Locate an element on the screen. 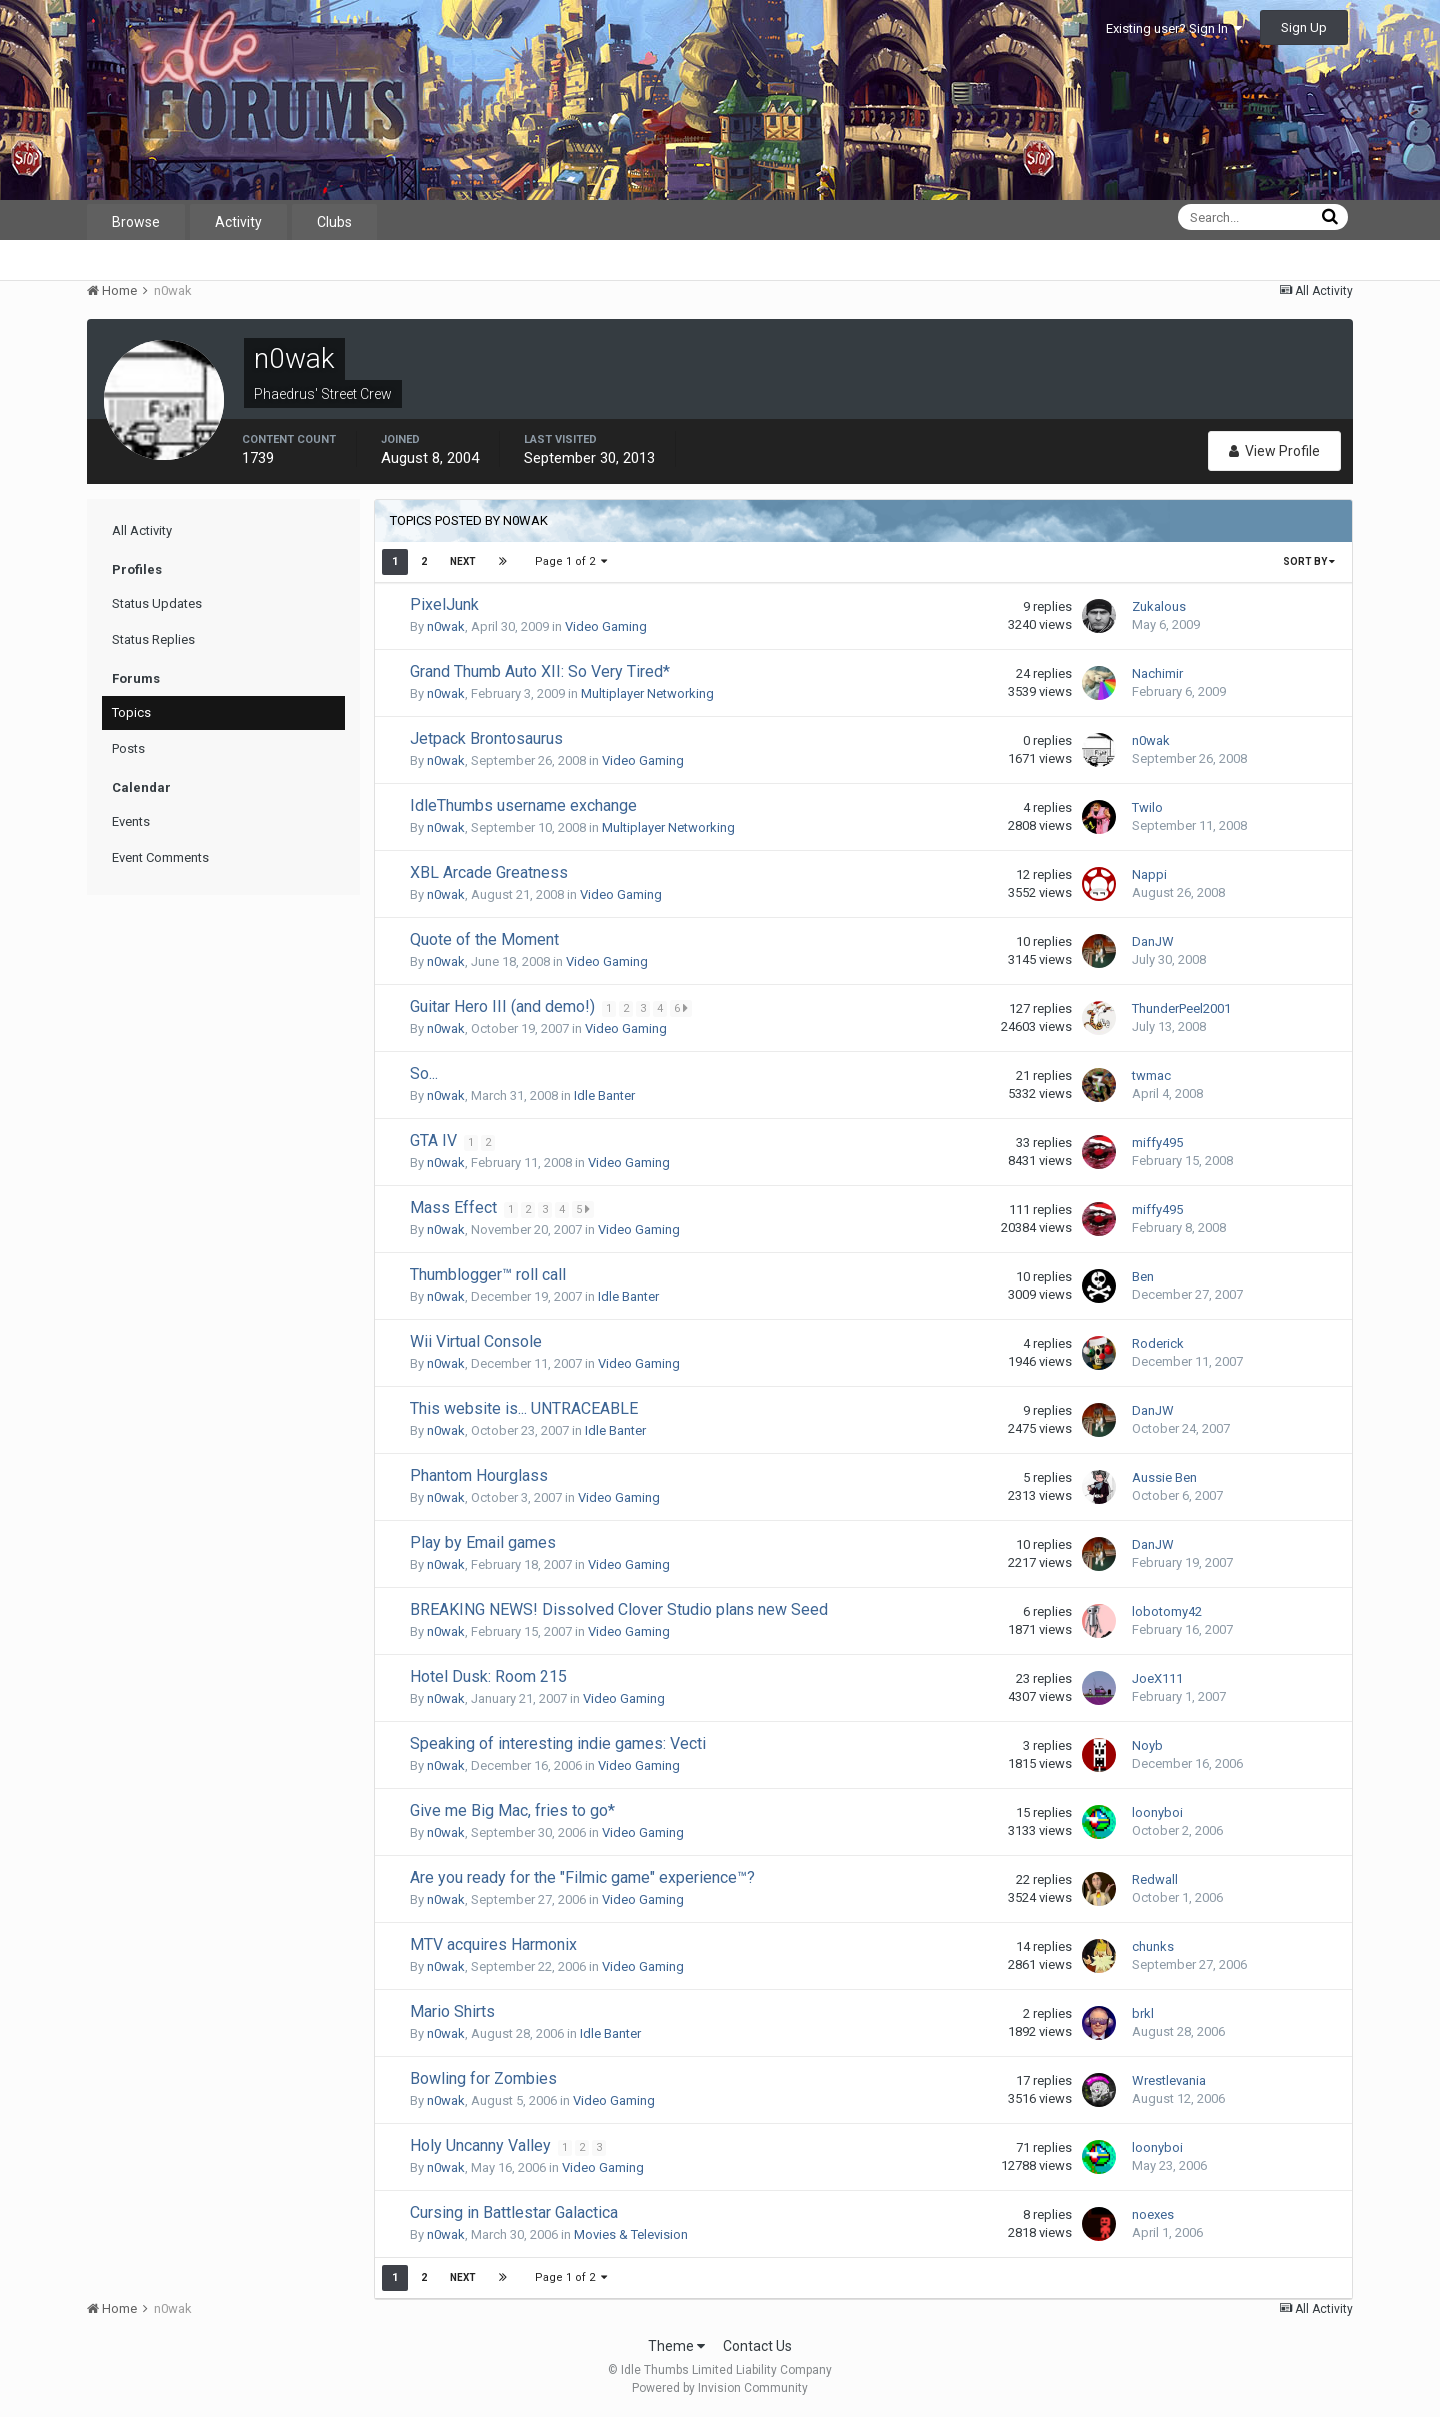  This website is... UNTRACEABLE is located at coordinates (524, 1408).